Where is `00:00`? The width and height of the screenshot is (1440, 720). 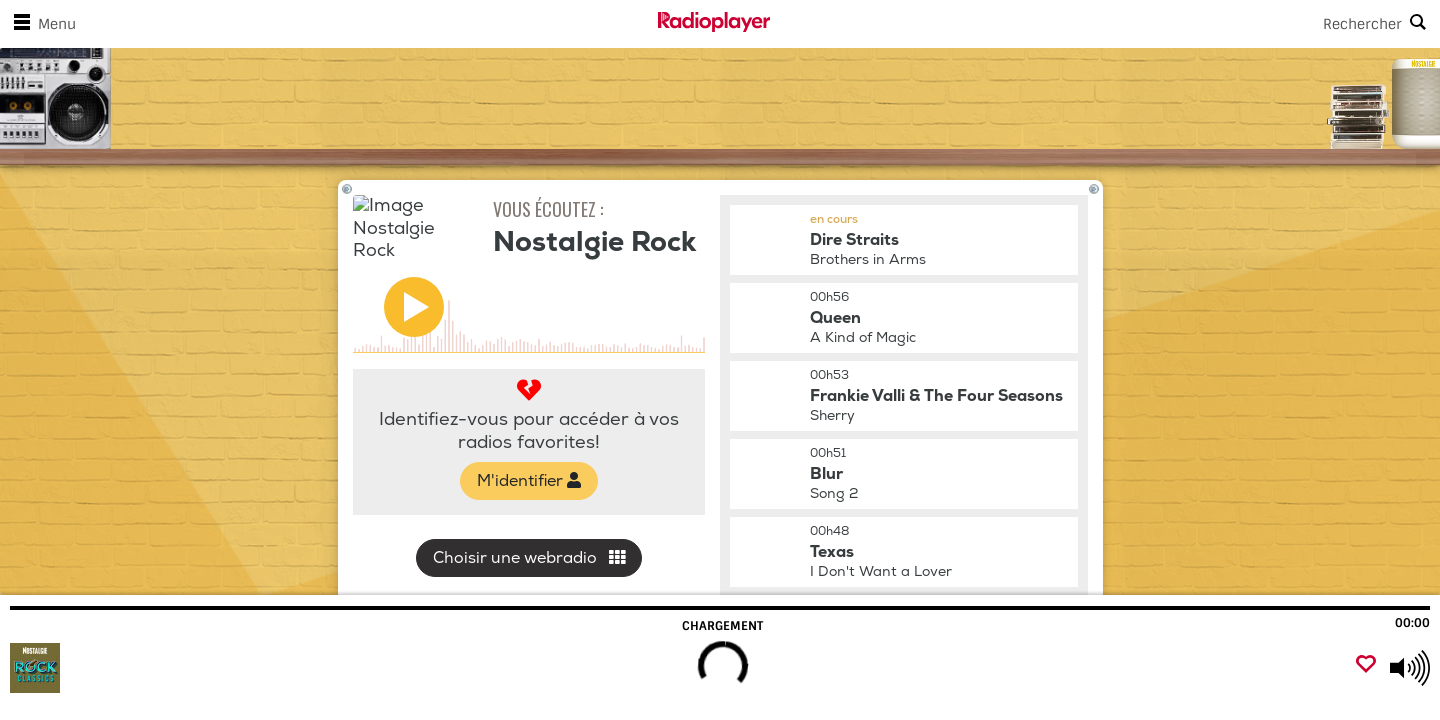
00:00 is located at coordinates (1412, 623).